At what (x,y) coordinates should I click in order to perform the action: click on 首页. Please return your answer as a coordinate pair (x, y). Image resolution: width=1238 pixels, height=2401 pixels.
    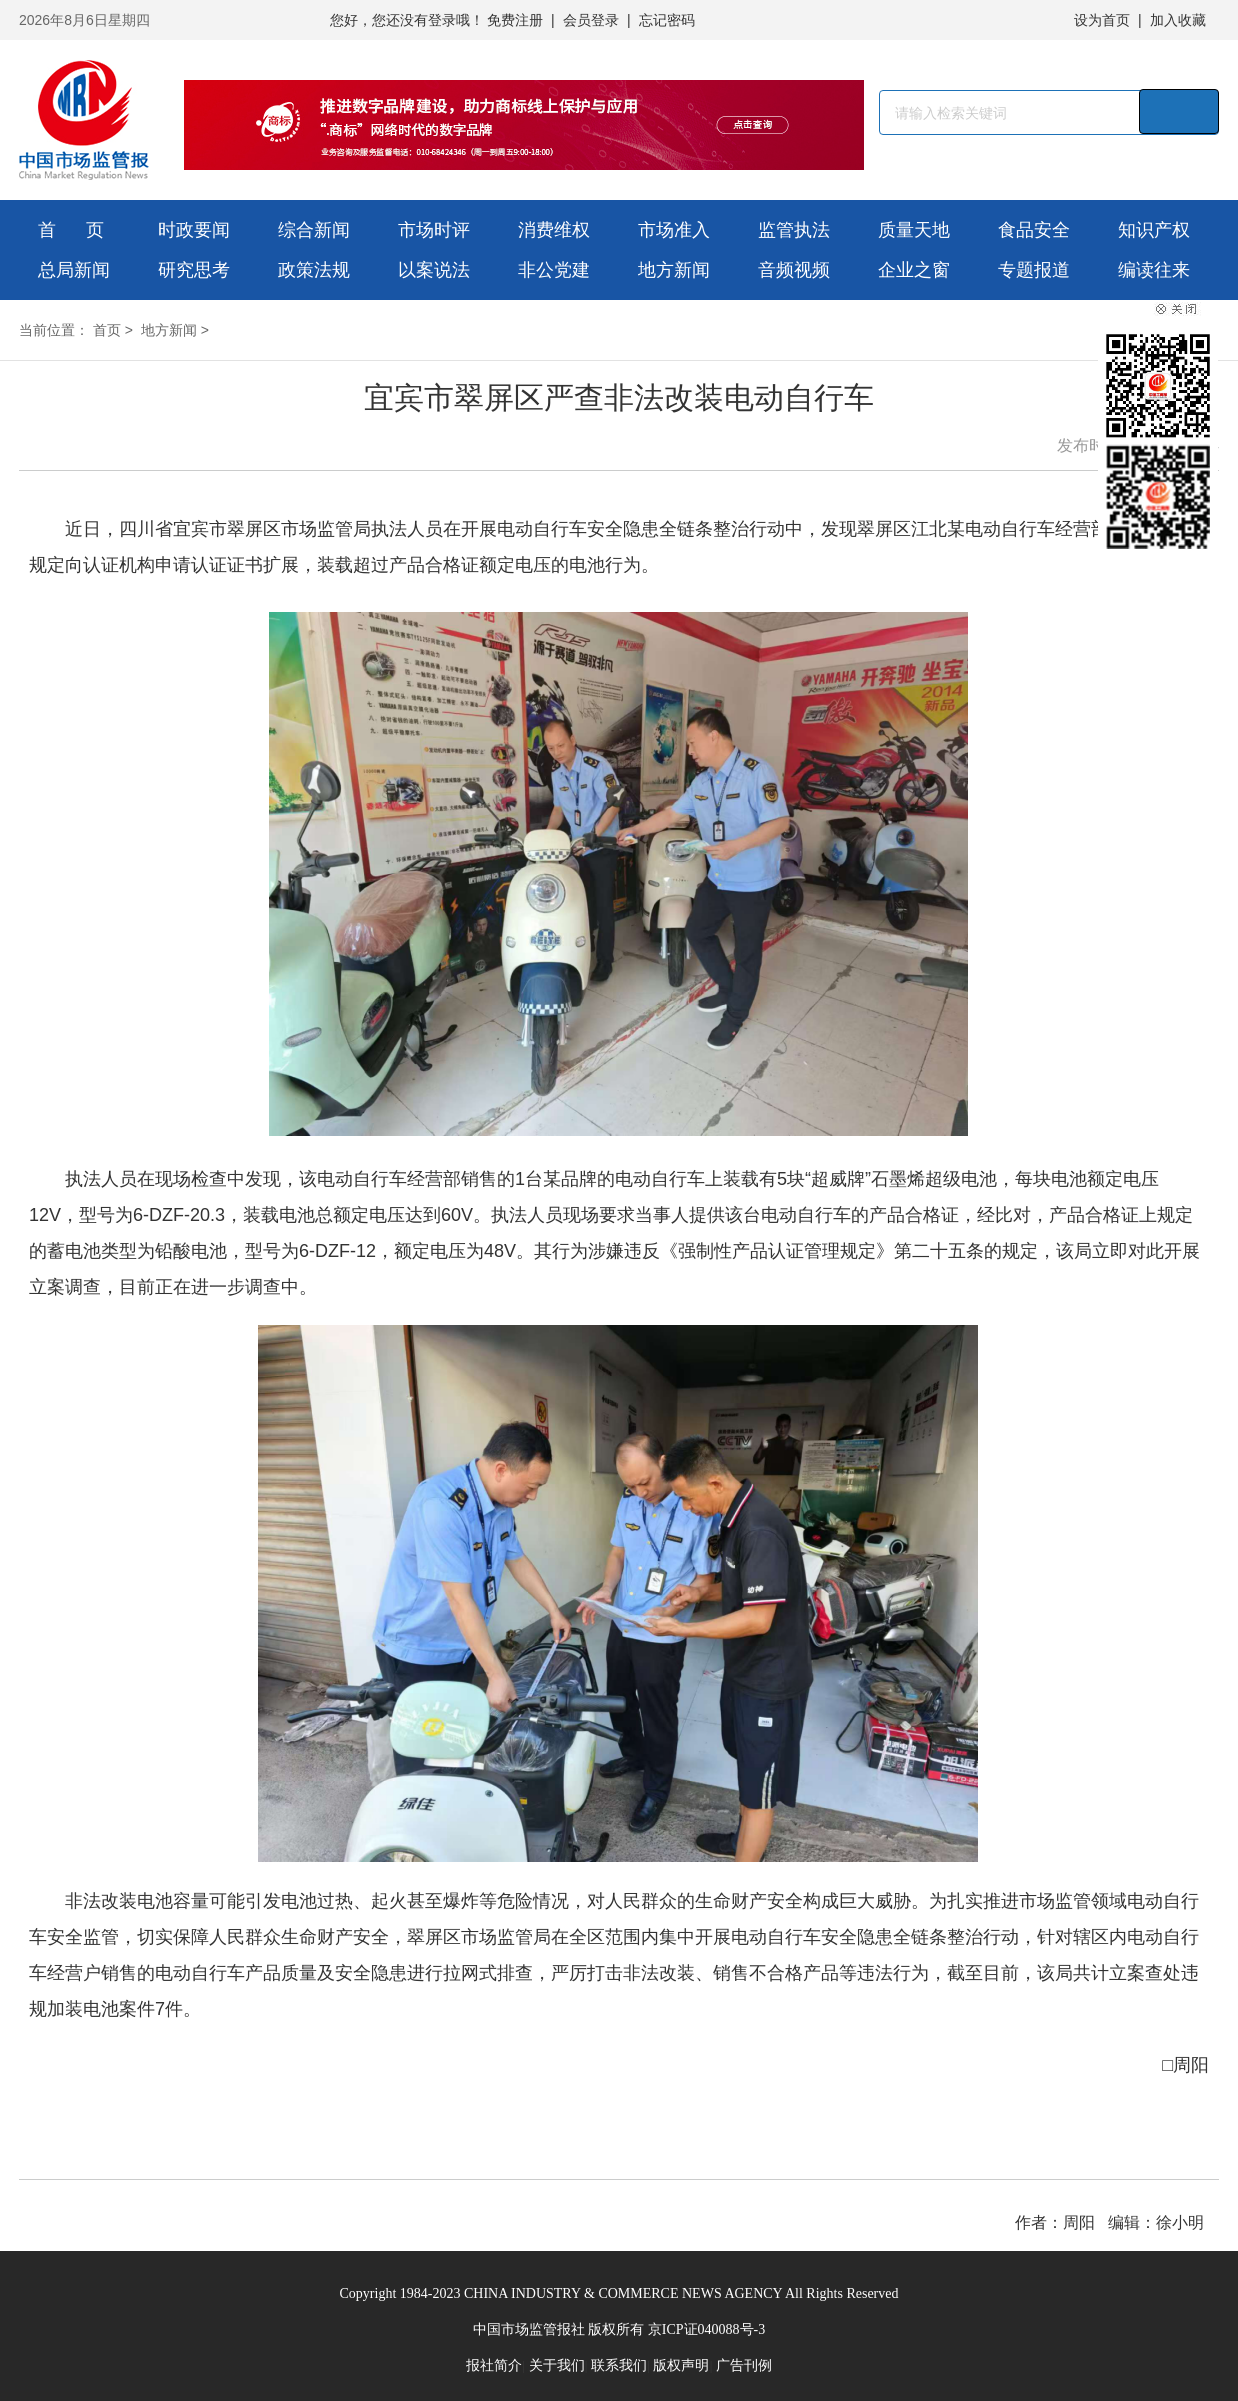
    Looking at the image, I should click on (107, 330).